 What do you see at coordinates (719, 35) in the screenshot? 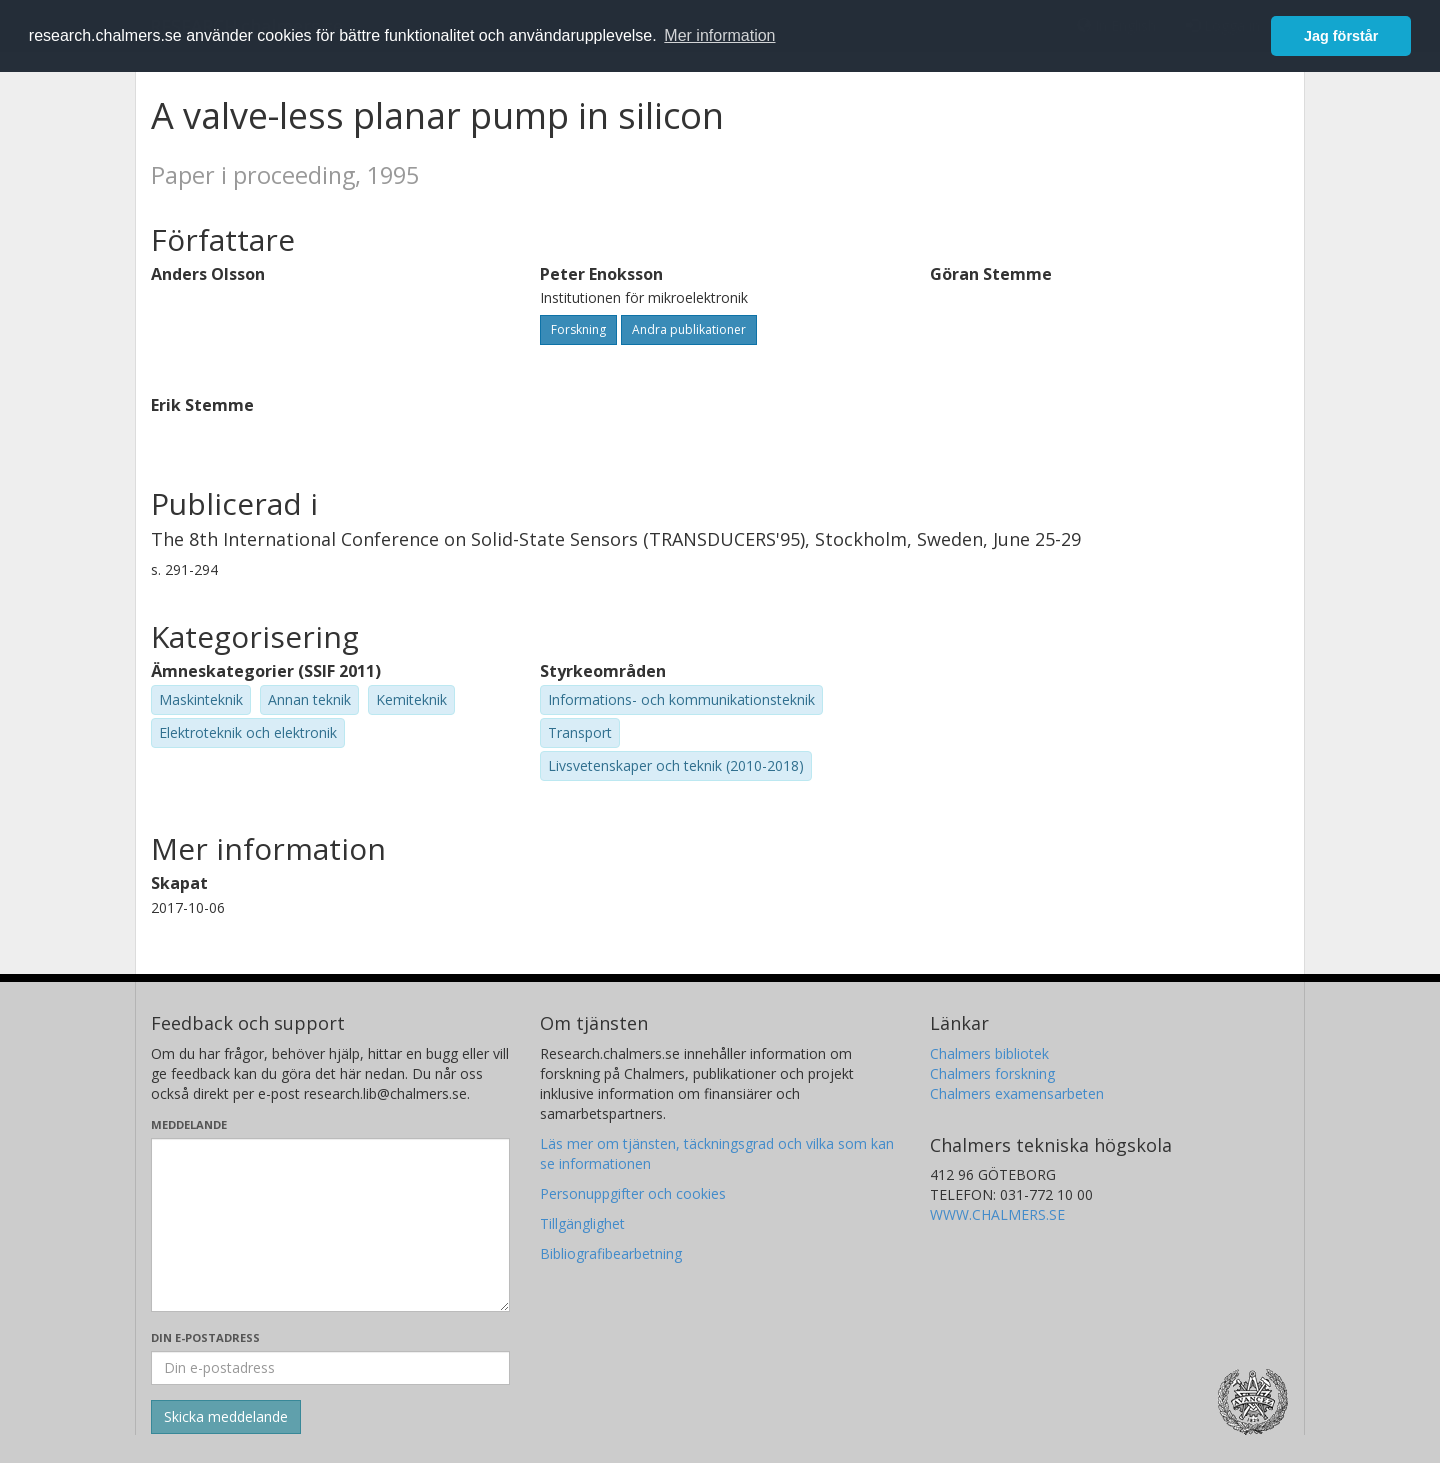
I see `Mer information [button]` at bounding box center [719, 35].